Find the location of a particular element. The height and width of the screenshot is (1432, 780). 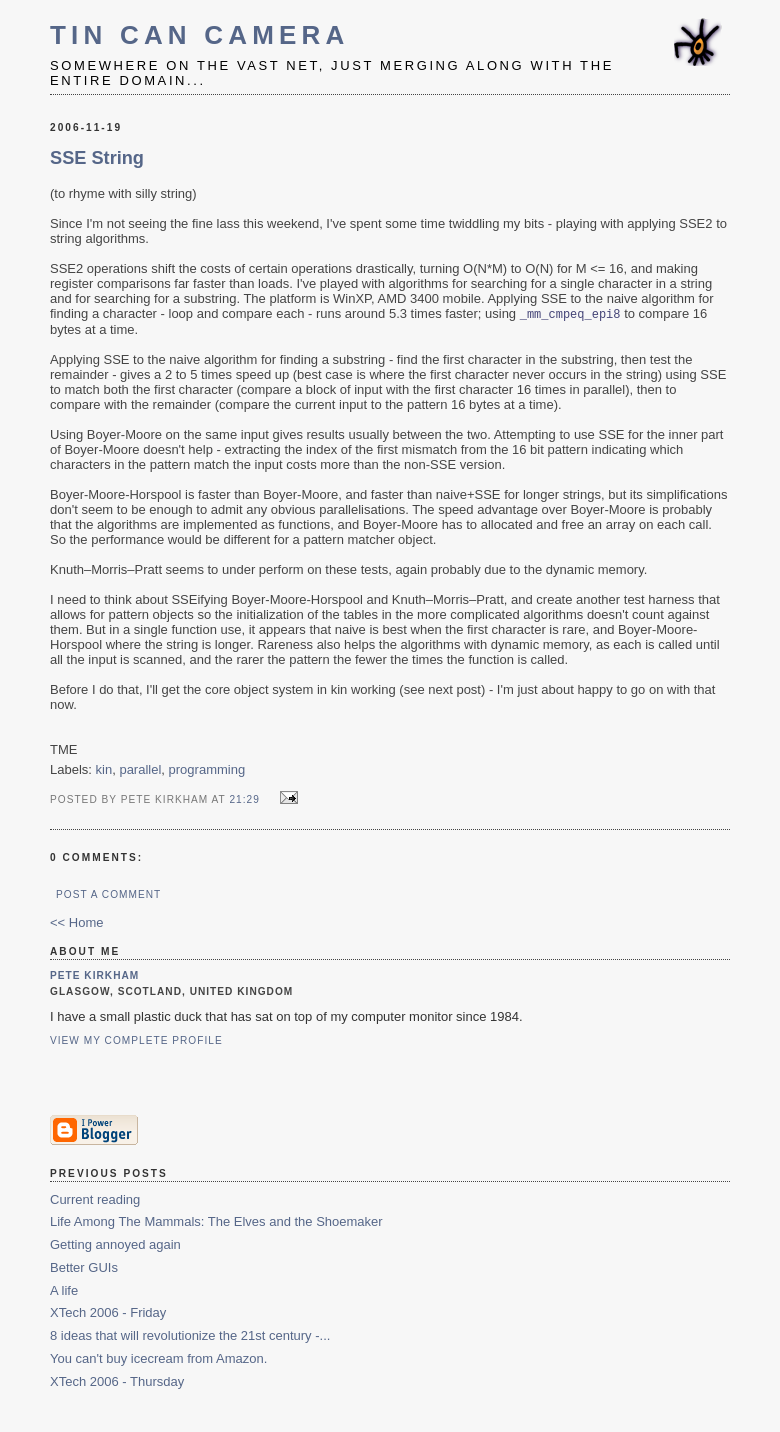

kin is located at coordinates (104, 770).